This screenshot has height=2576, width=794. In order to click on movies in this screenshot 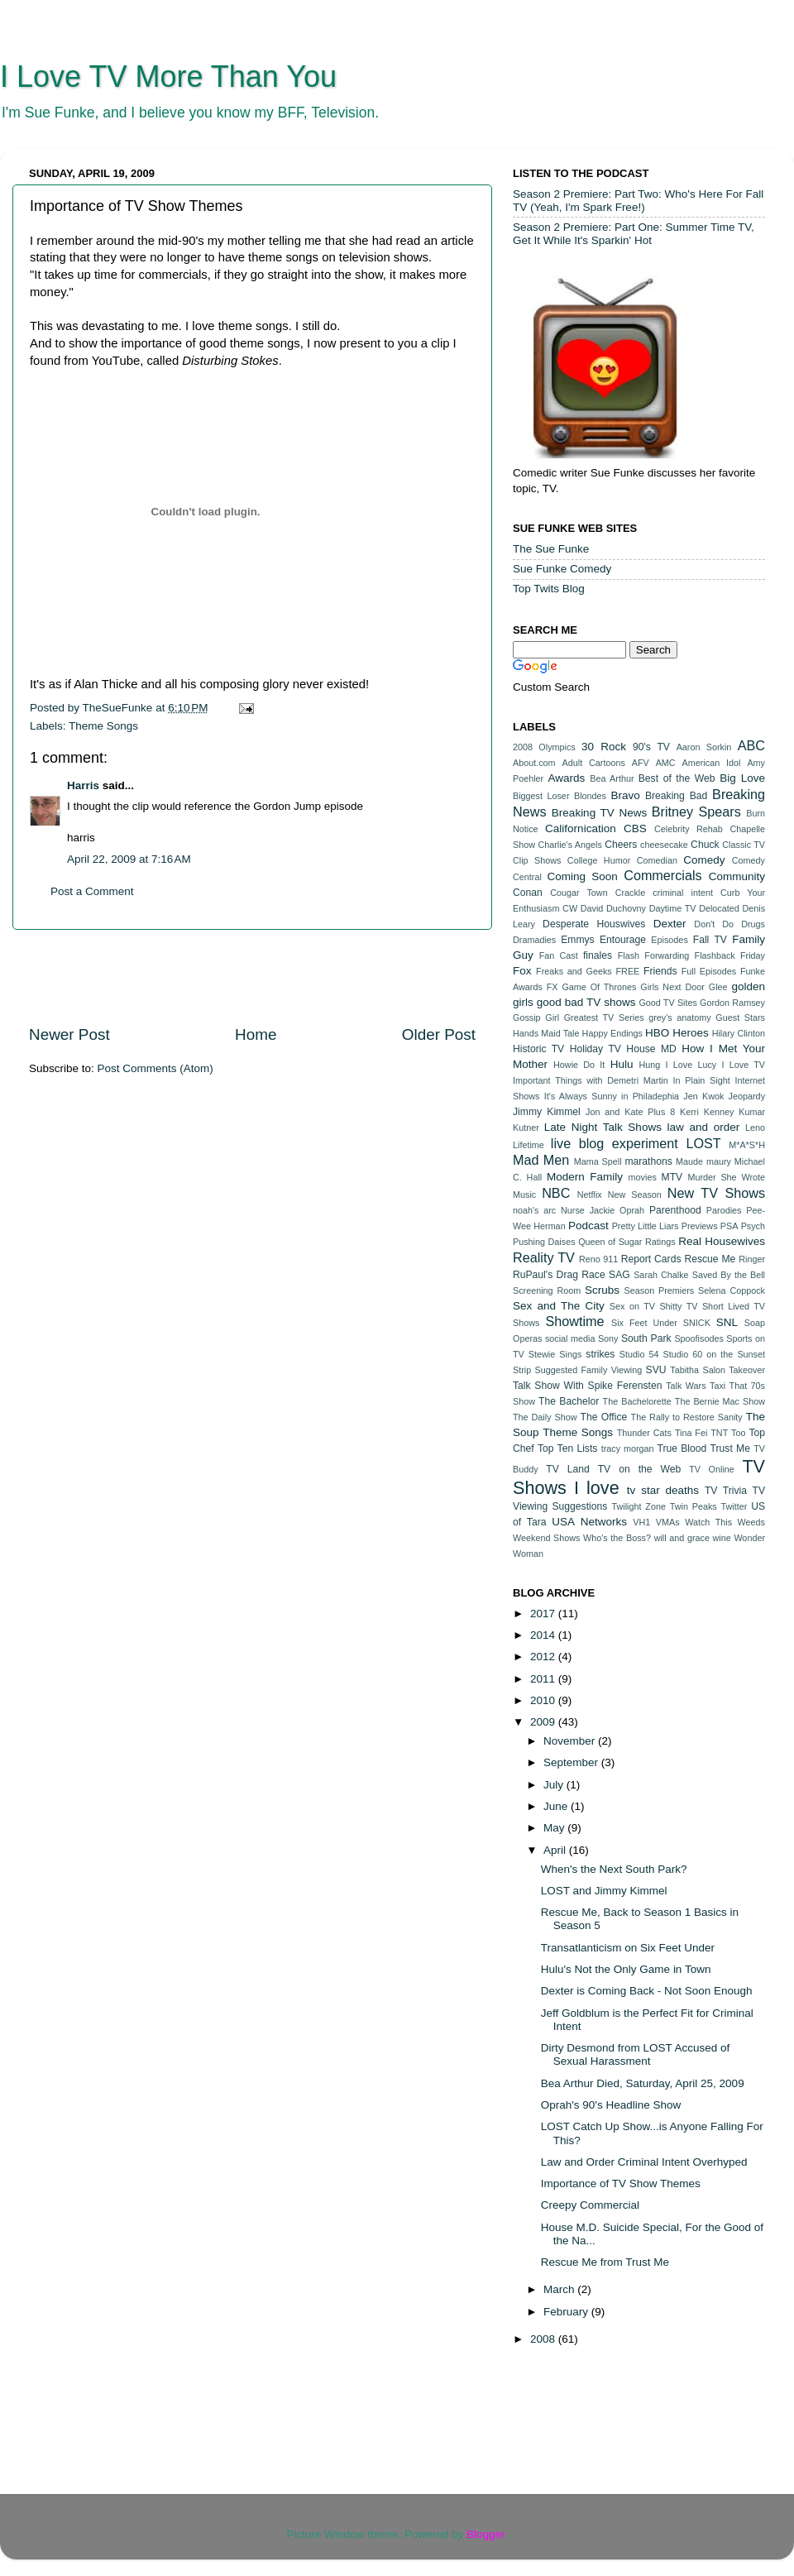, I will do `click(643, 1177)`.